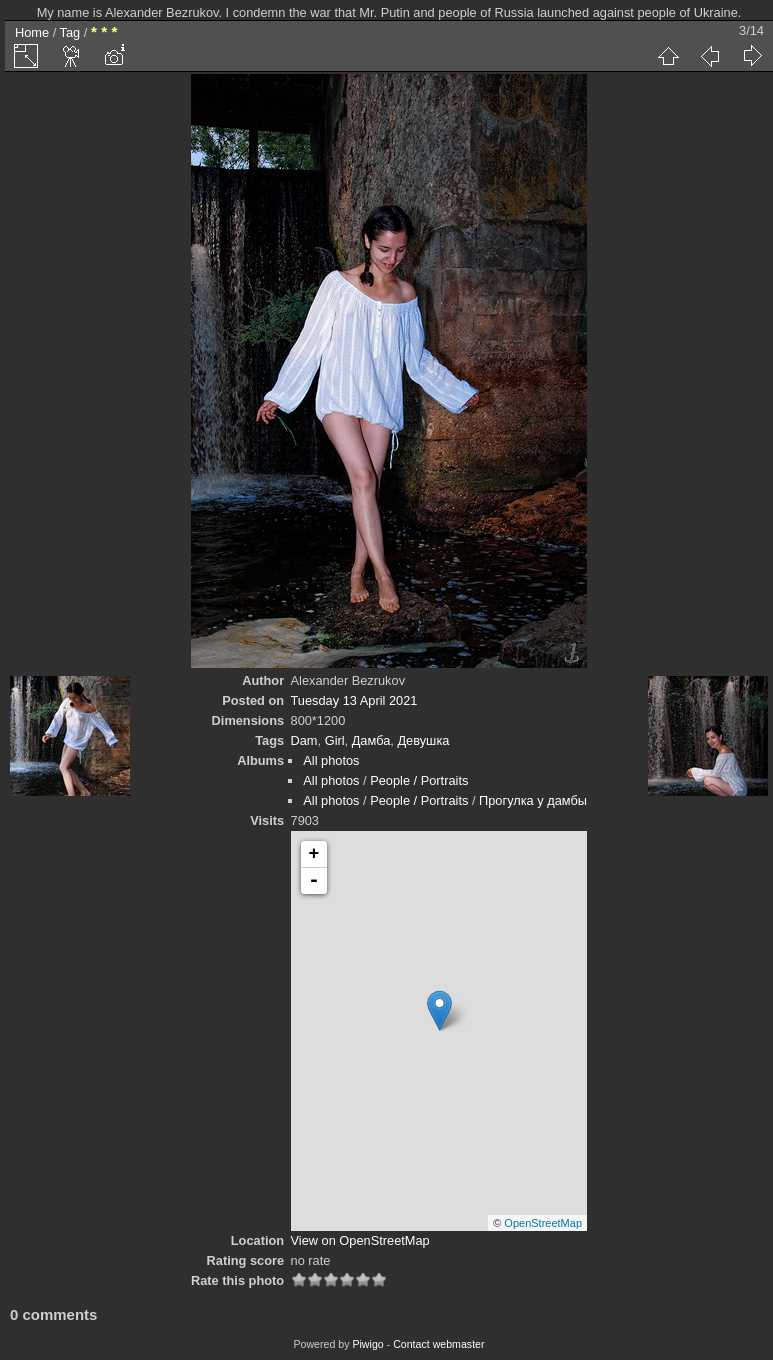 The image size is (773, 1360). Describe the element at coordinates (335, 740) in the screenshot. I see `Girl` at that location.